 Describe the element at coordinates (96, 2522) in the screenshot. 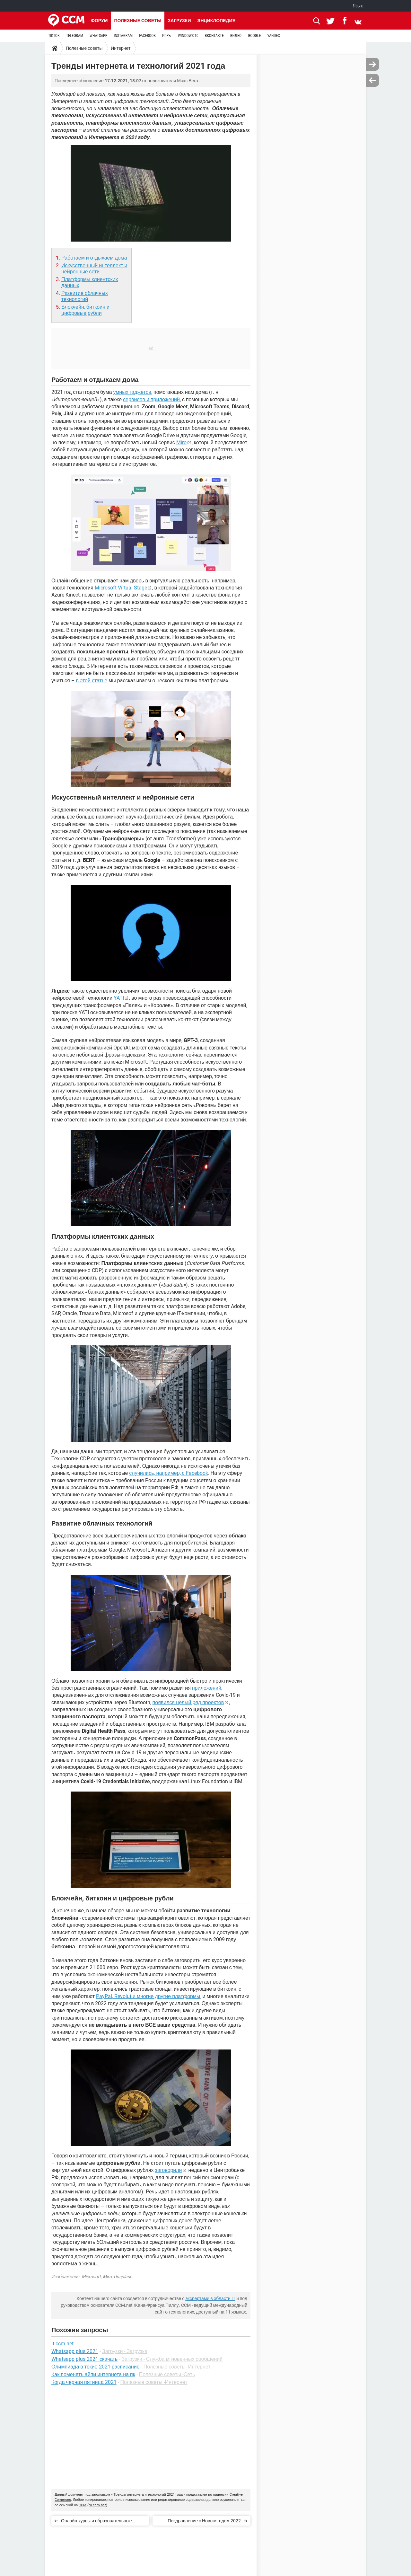

I see `Онлайн-курсы и образовательные порталы` at that location.